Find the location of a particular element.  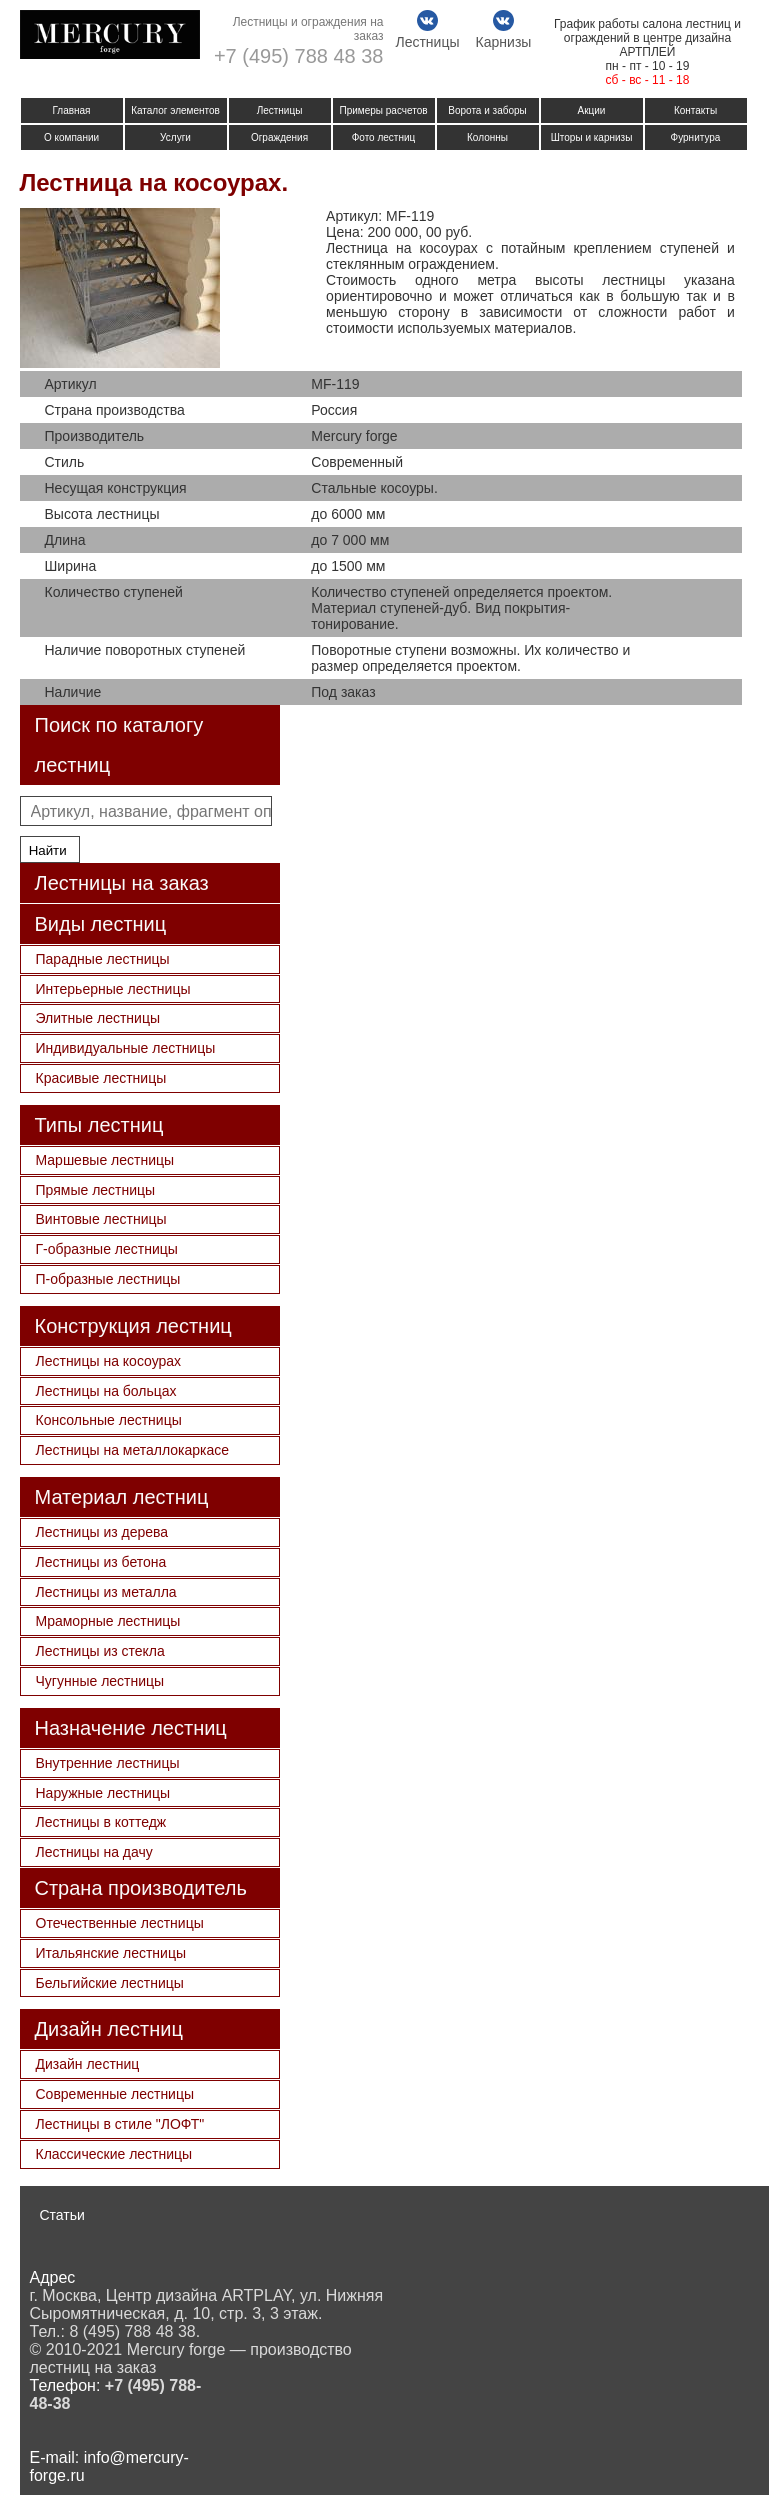

Винтовые лестницы is located at coordinates (101, 1219).